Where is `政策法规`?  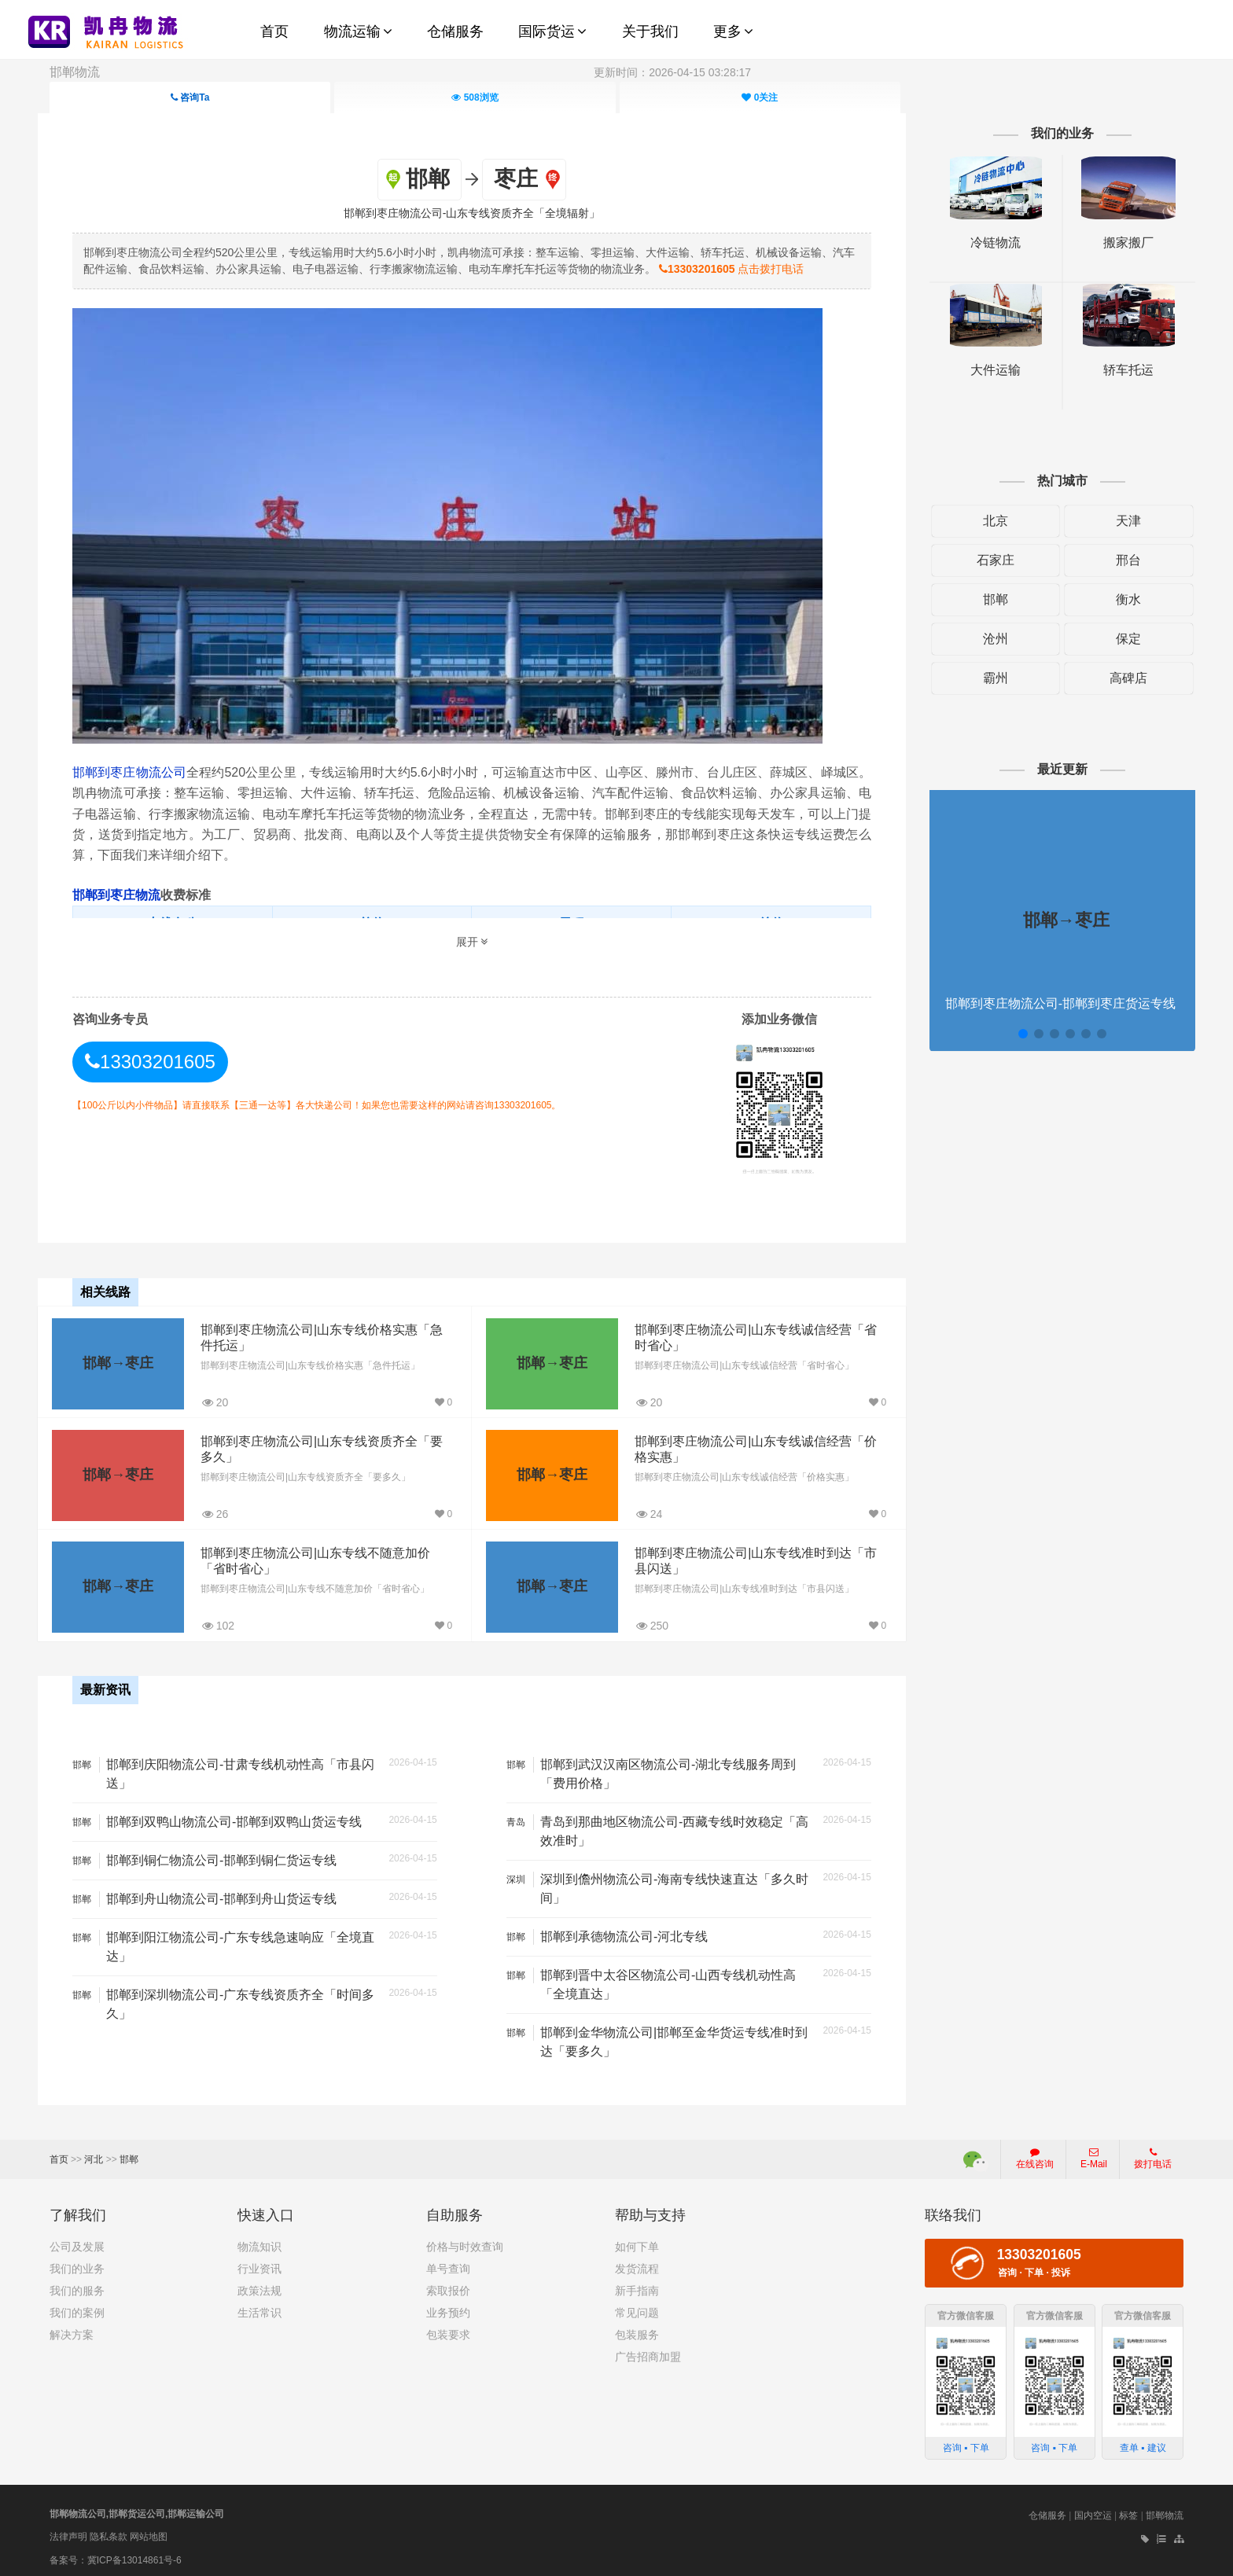 政策法规 is located at coordinates (259, 2285).